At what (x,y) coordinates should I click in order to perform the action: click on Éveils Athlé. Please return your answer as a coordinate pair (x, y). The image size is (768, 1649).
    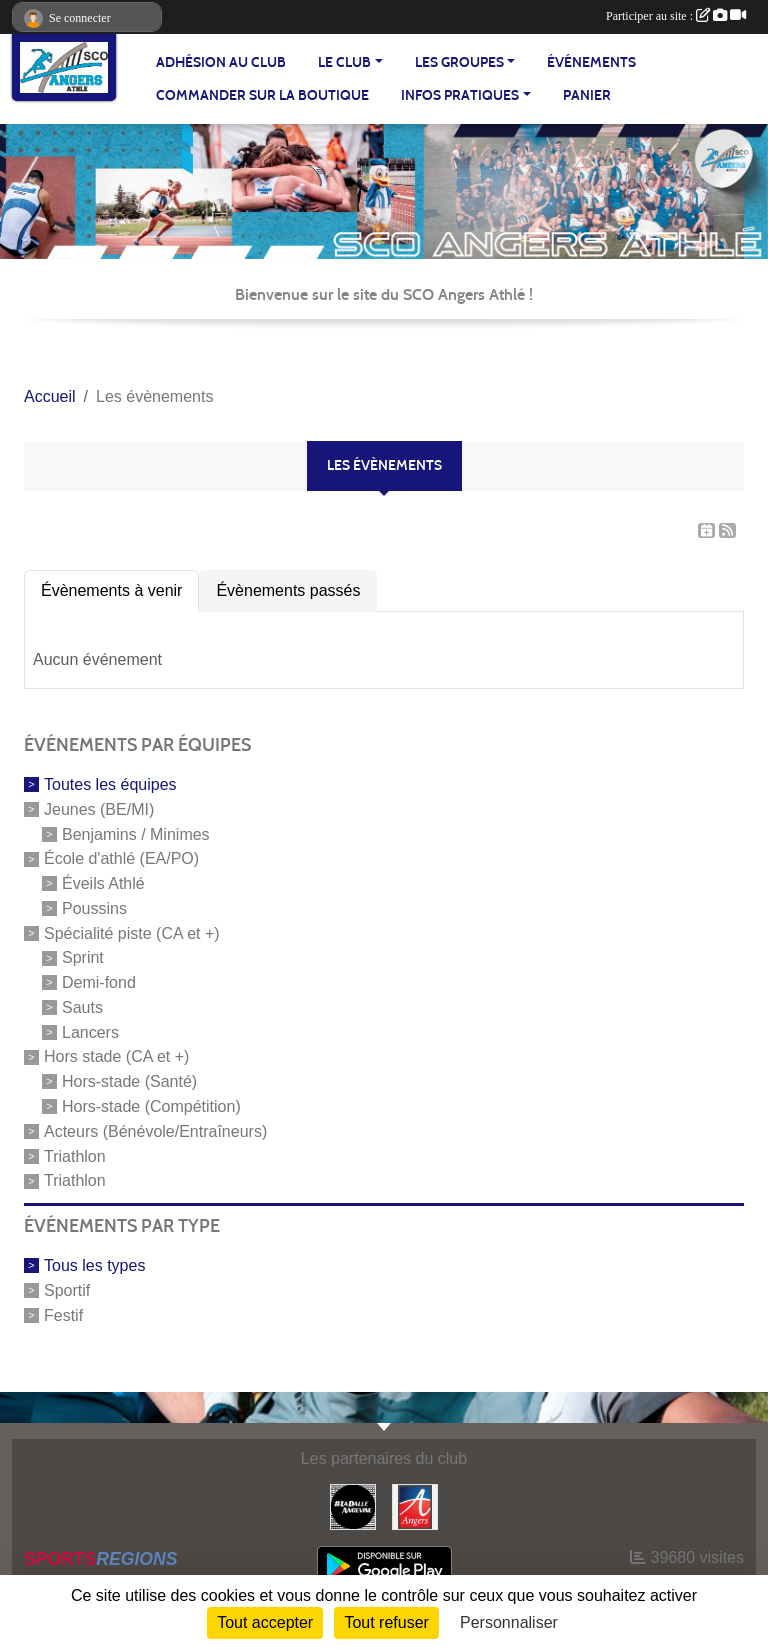
    Looking at the image, I should click on (103, 883).